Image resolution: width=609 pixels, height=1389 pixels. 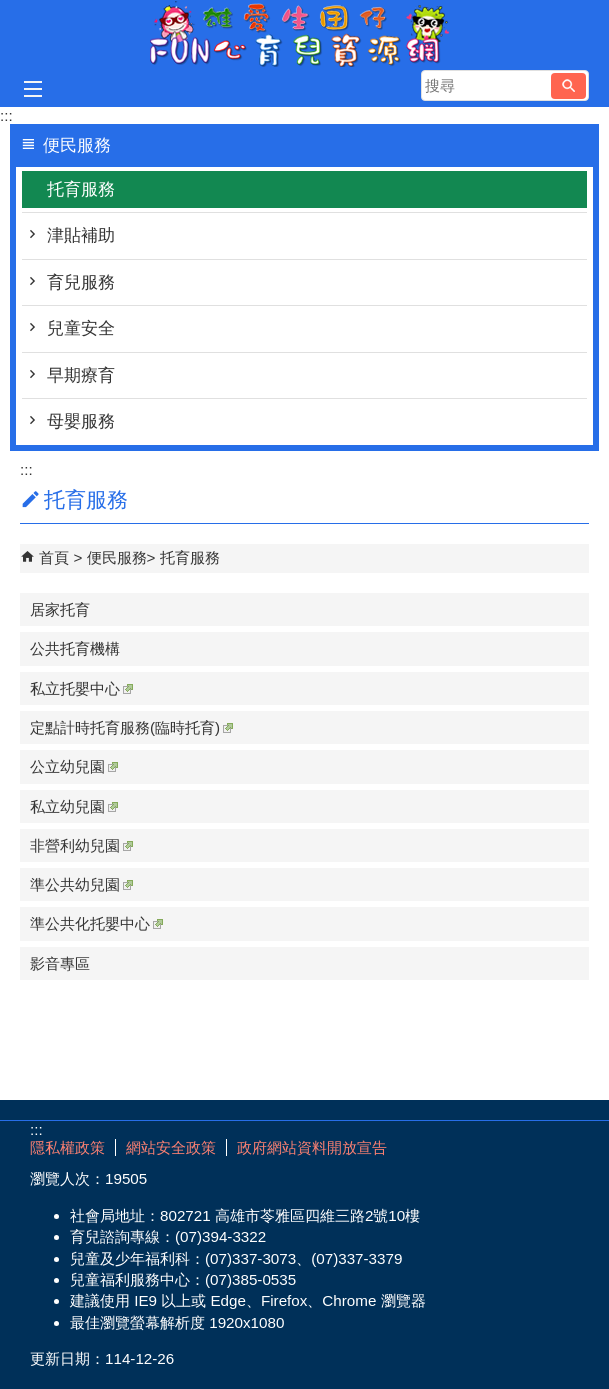 What do you see at coordinates (81, 328) in the screenshot?
I see `兒童安全` at bounding box center [81, 328].